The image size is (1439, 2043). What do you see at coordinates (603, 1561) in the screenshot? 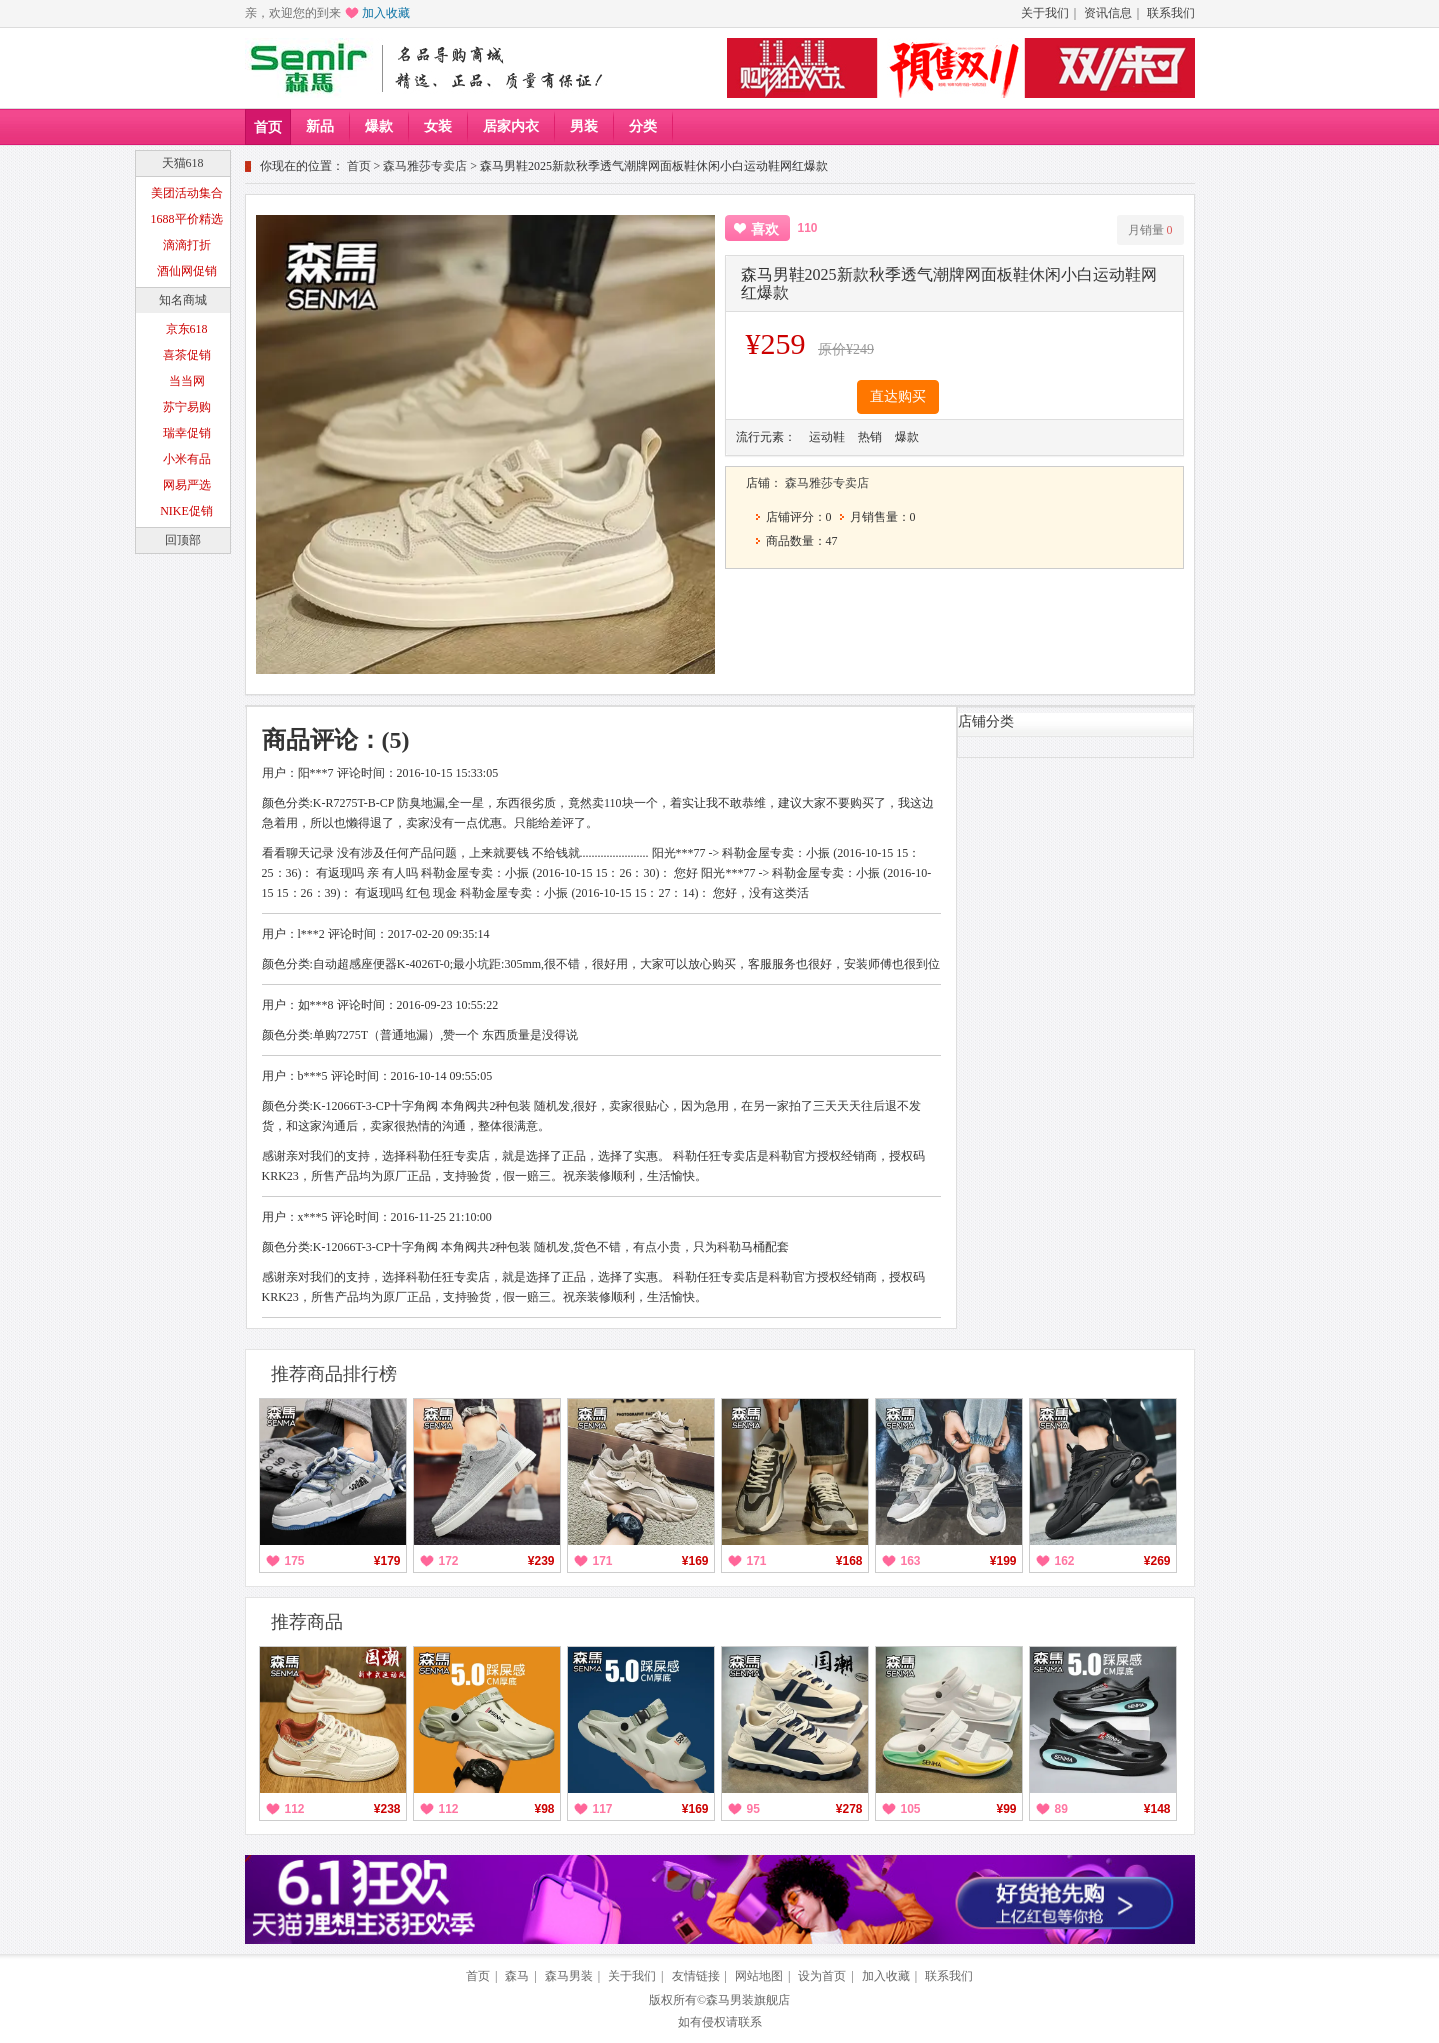
I see `171` at bounding box center [603, 1561].